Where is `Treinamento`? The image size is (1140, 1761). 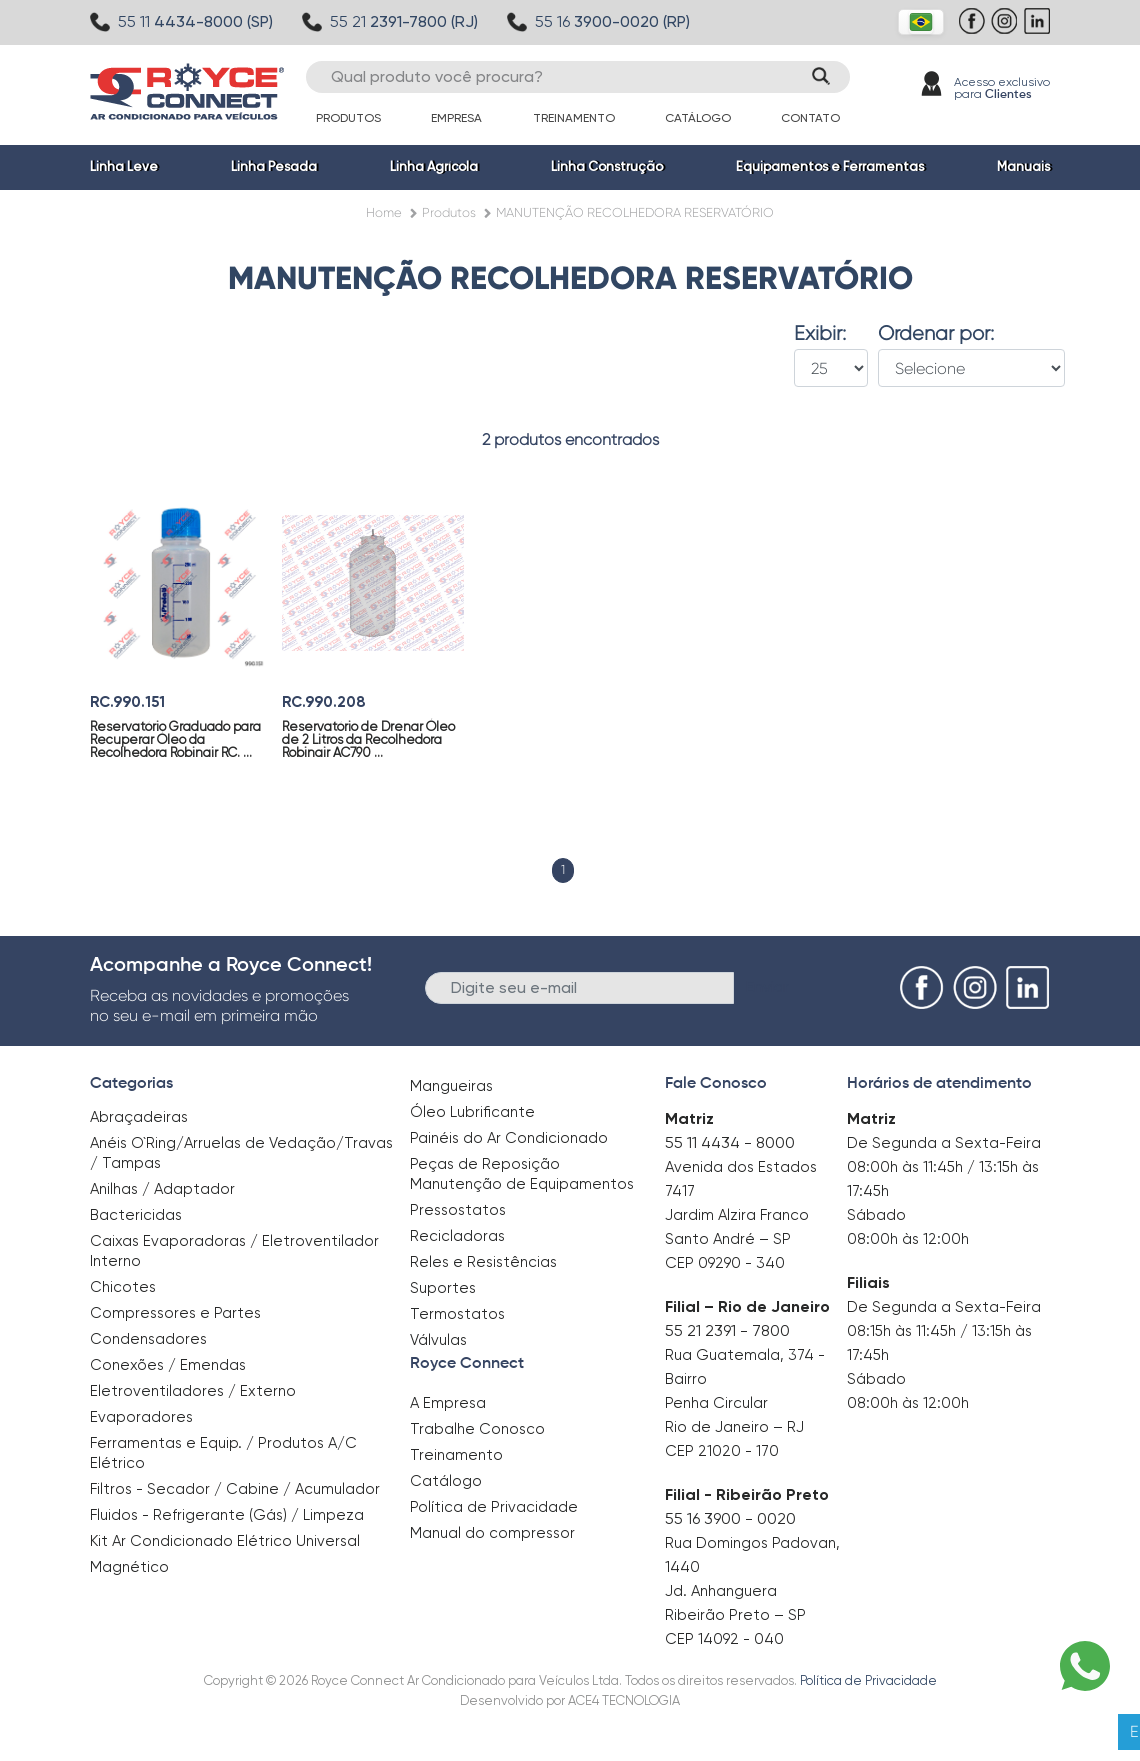
Treinamento is located at coordinates (574, 118).